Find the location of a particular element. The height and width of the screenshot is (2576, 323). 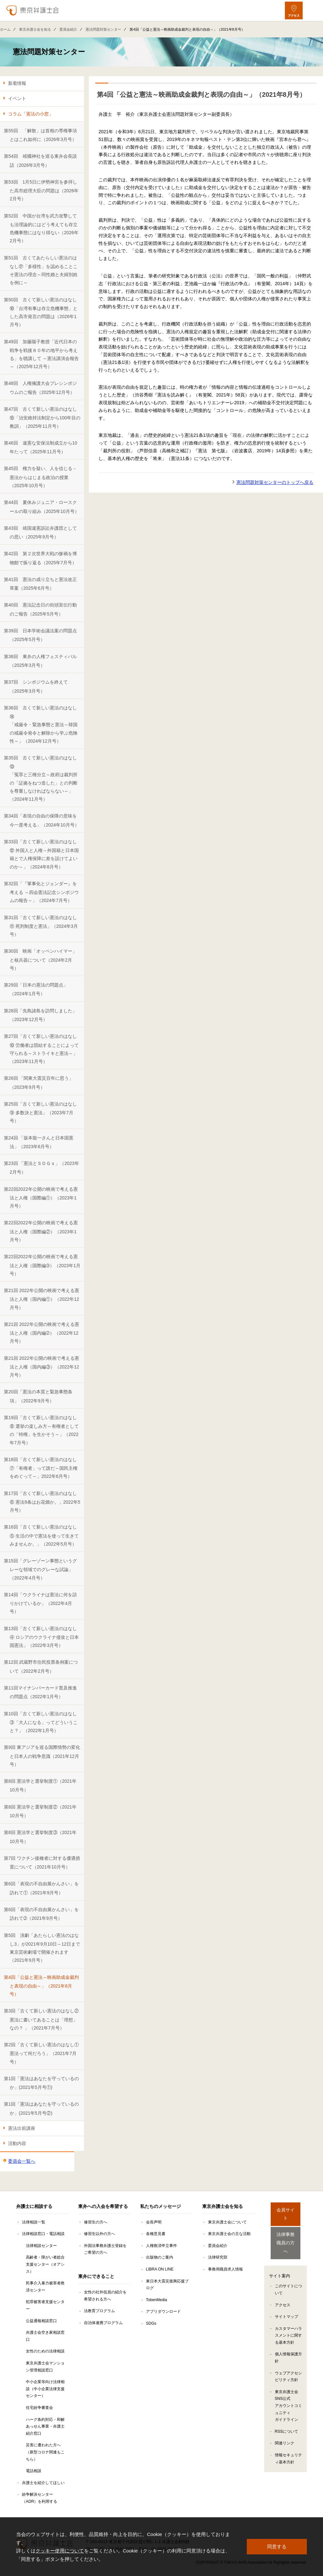

第33回「古くて新しい憲法のはなし⑫ 外国人と人権～外国籍と日本国籍とで人権保障に差を設けてよいのか～」（2024年8月号） is located at coordinates (41, 854).